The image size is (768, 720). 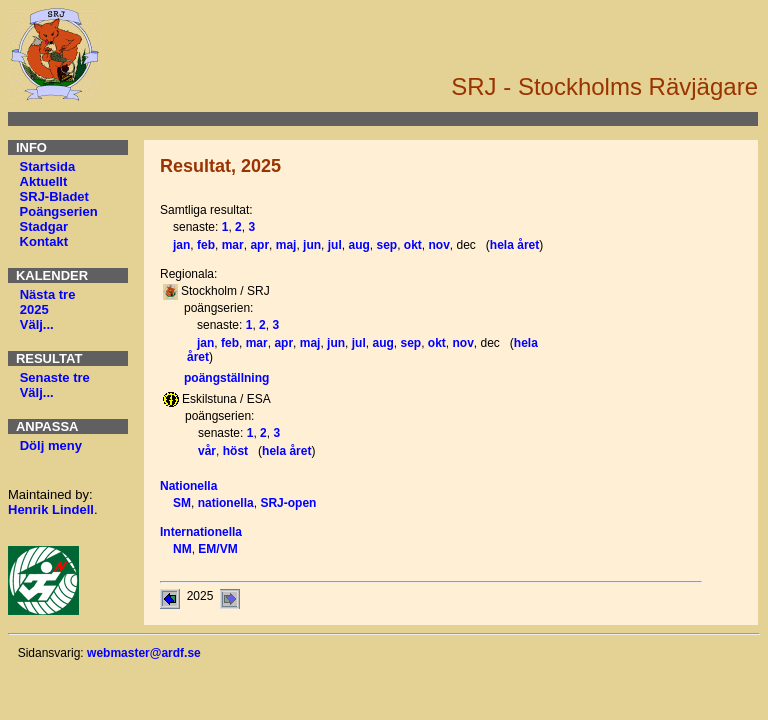 I want to click on okt, so click(x=413, y=245).